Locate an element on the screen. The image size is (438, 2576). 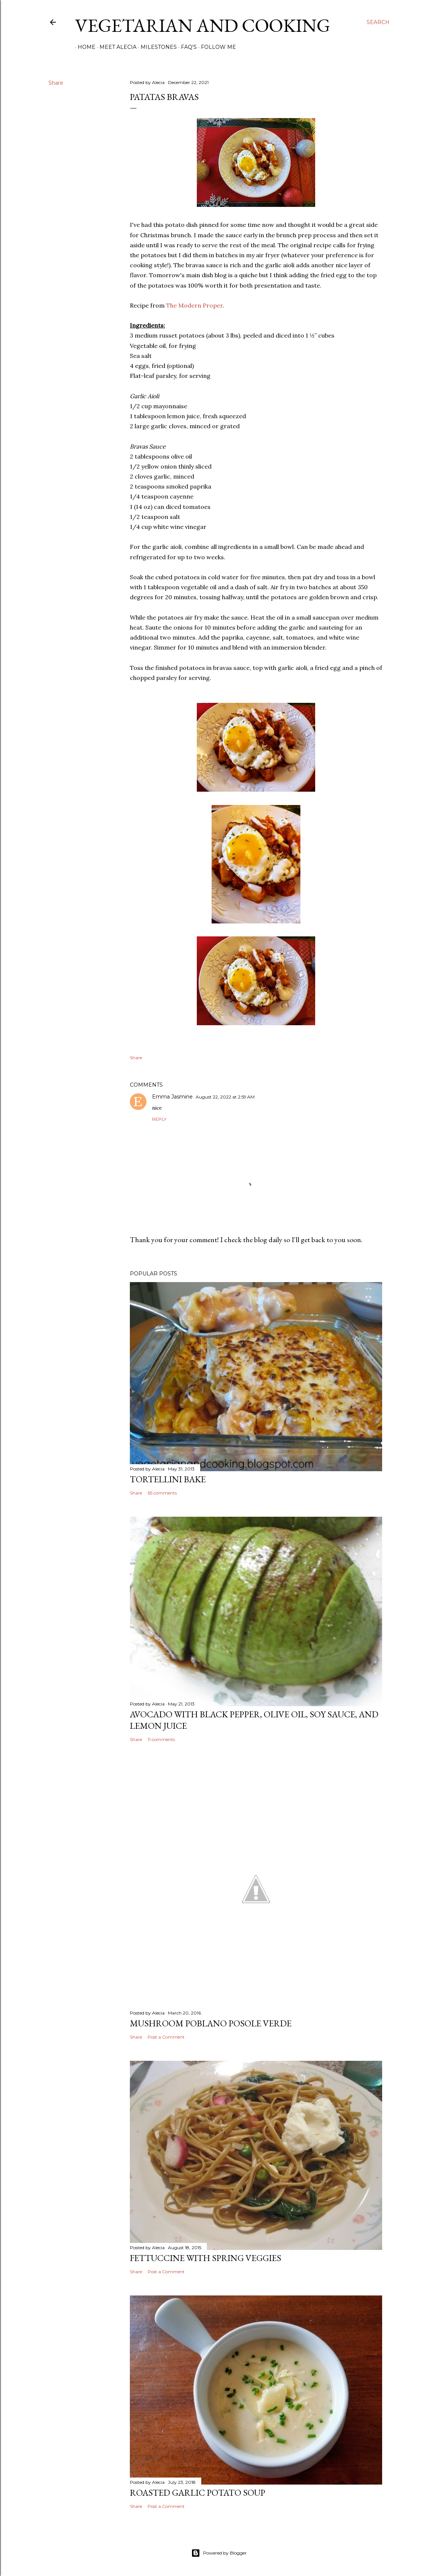
Milestones is located at coordinates (156, 47).